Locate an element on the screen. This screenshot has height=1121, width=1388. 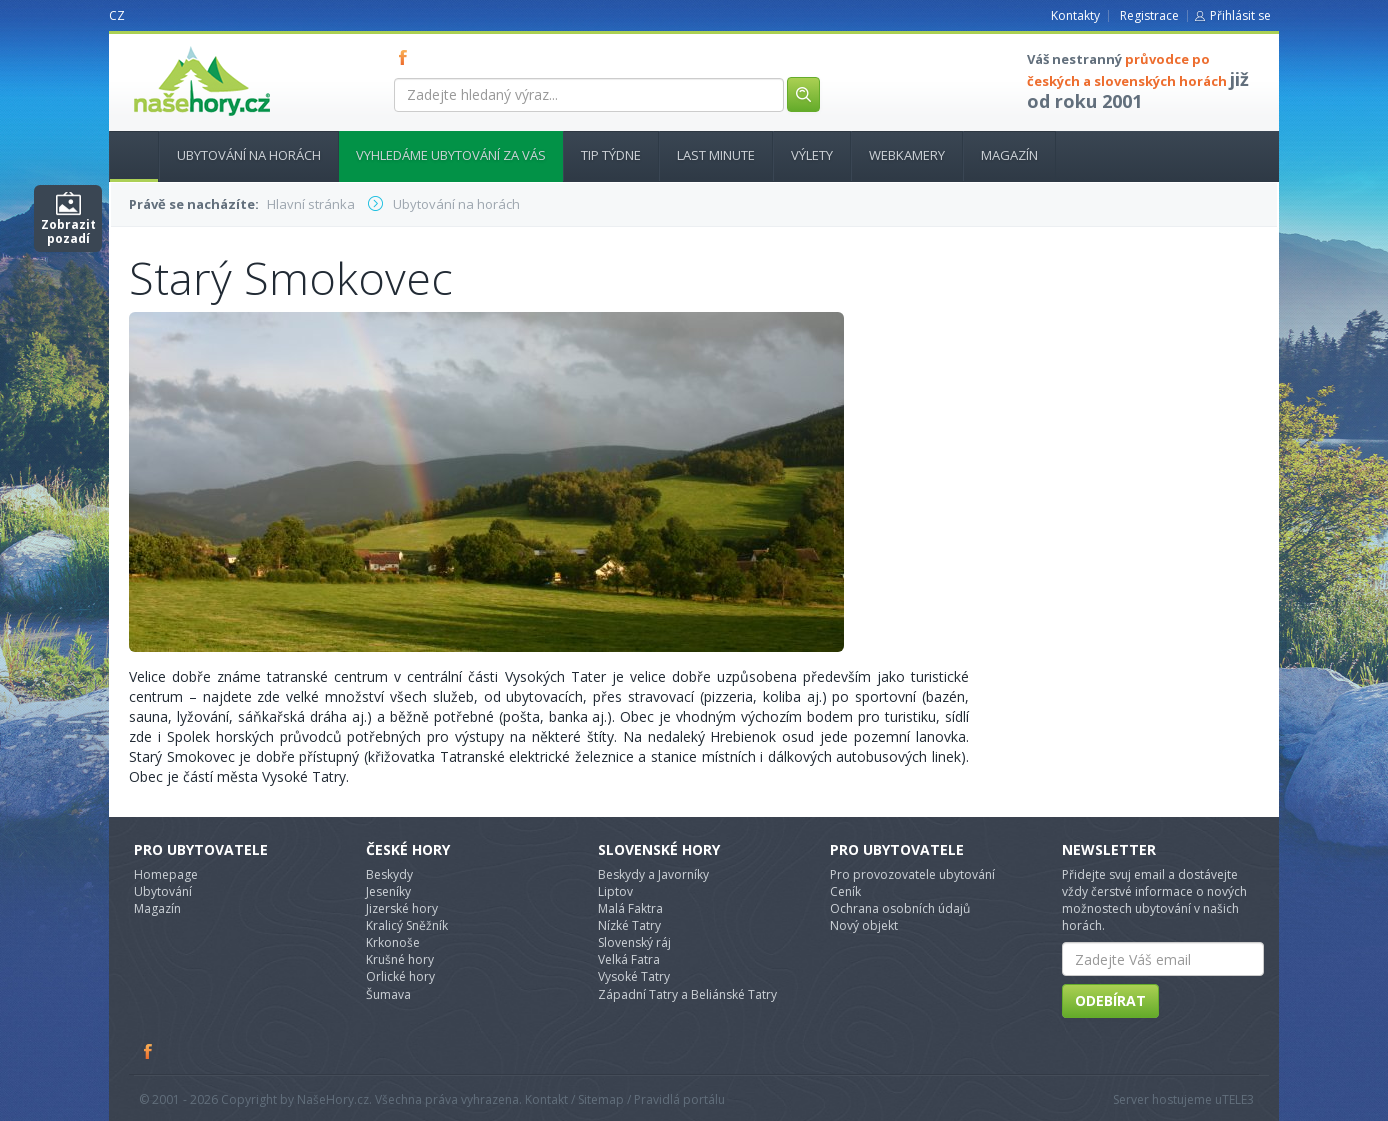
Beskydy a Javorníky is located at coordinates (653, 874).